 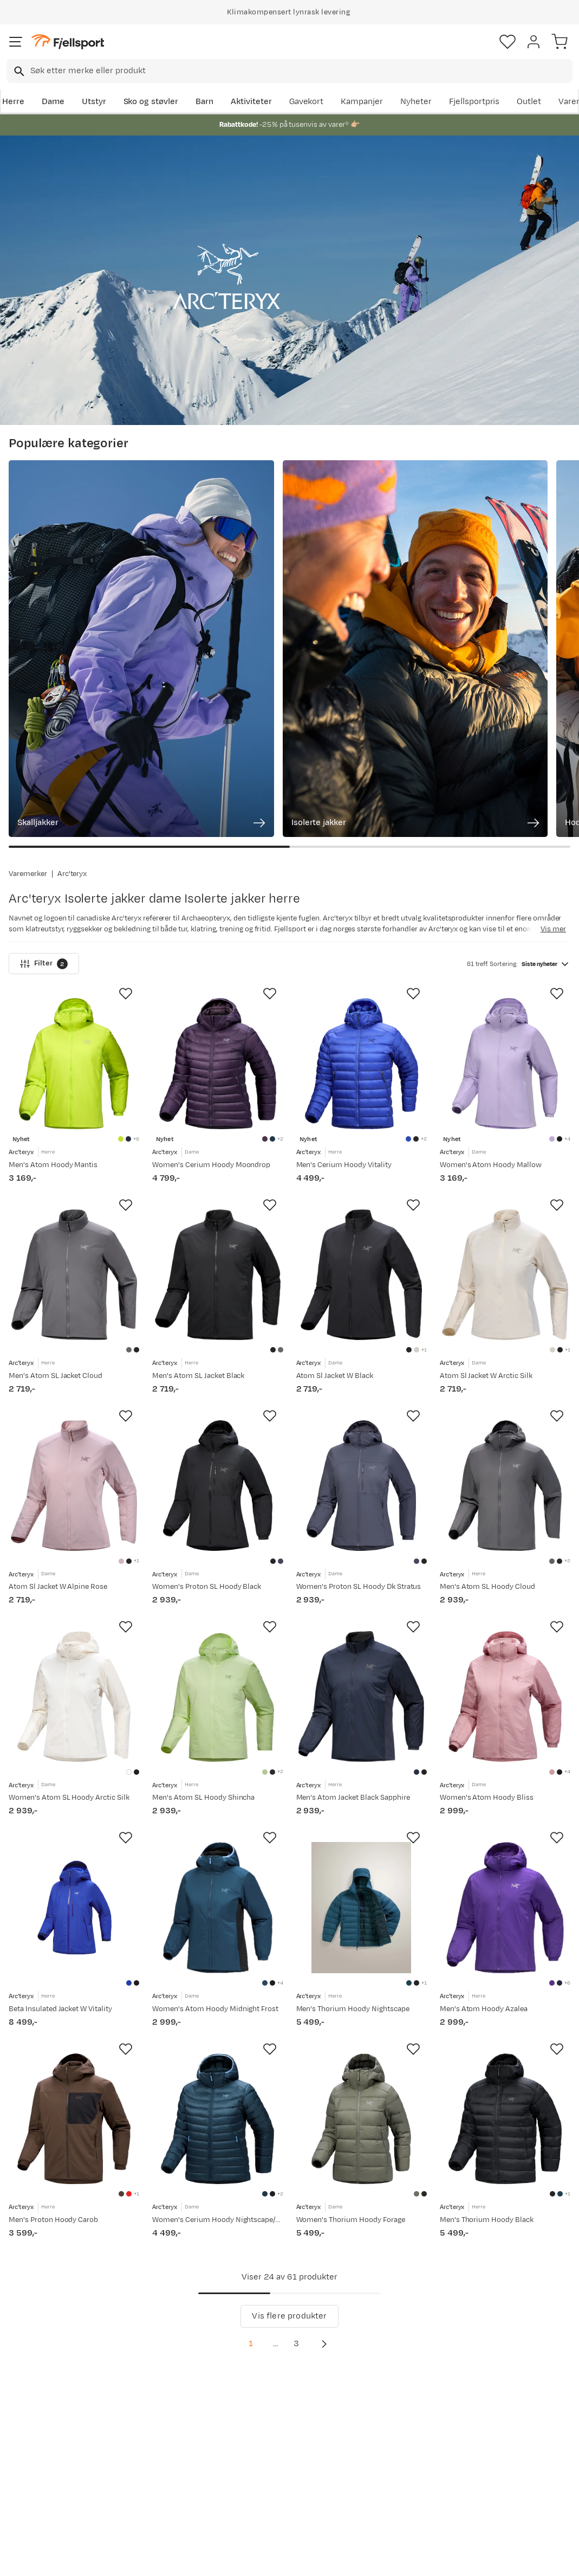 I want to click on [Gå til produktsiden Arc'teryx Women's Cerium Hoody Nightscape/Glacial], so click(x=217, y=1974).